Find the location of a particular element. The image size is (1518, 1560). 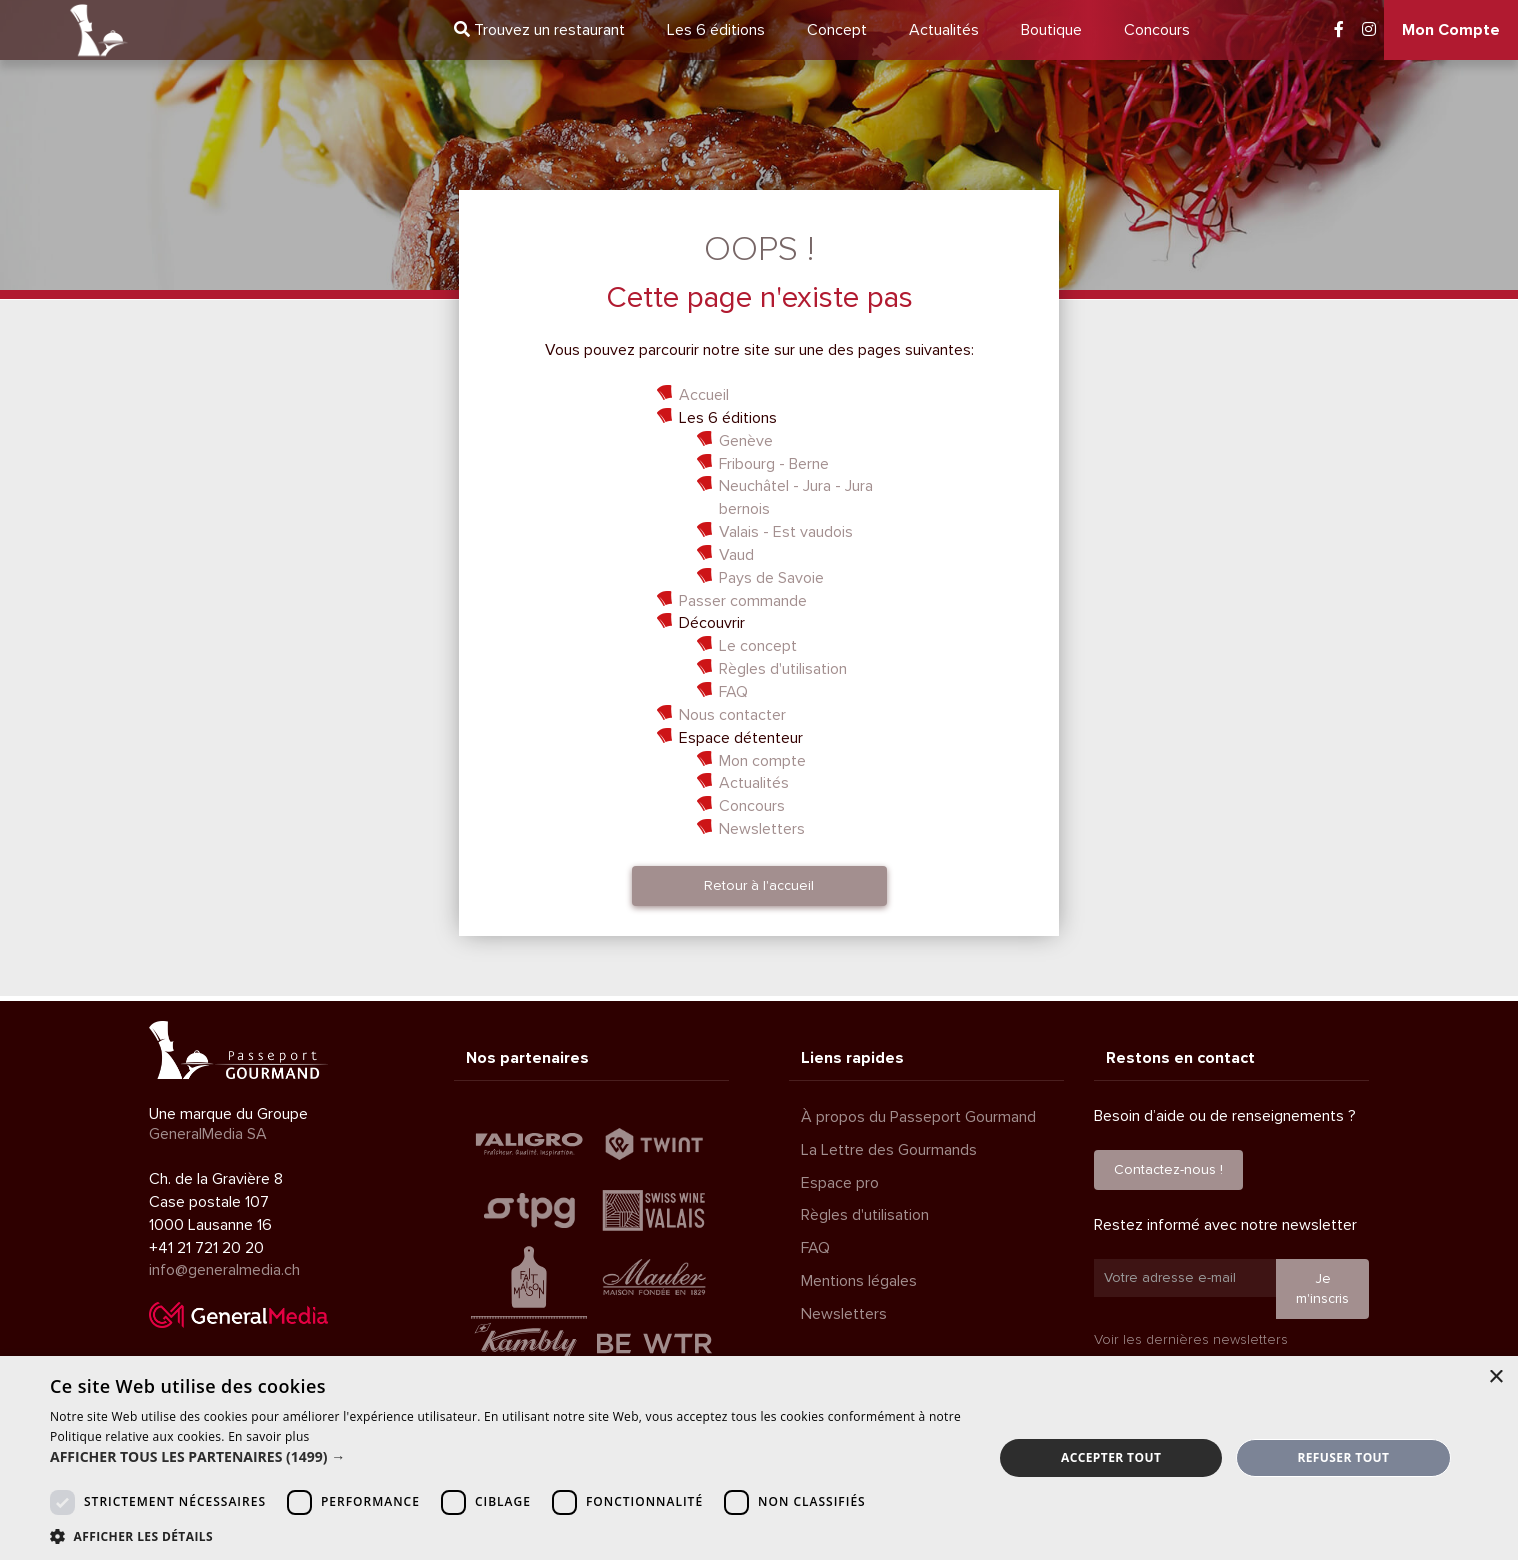

La Lettre des Gourmands is located at coordinates (889, 1150).